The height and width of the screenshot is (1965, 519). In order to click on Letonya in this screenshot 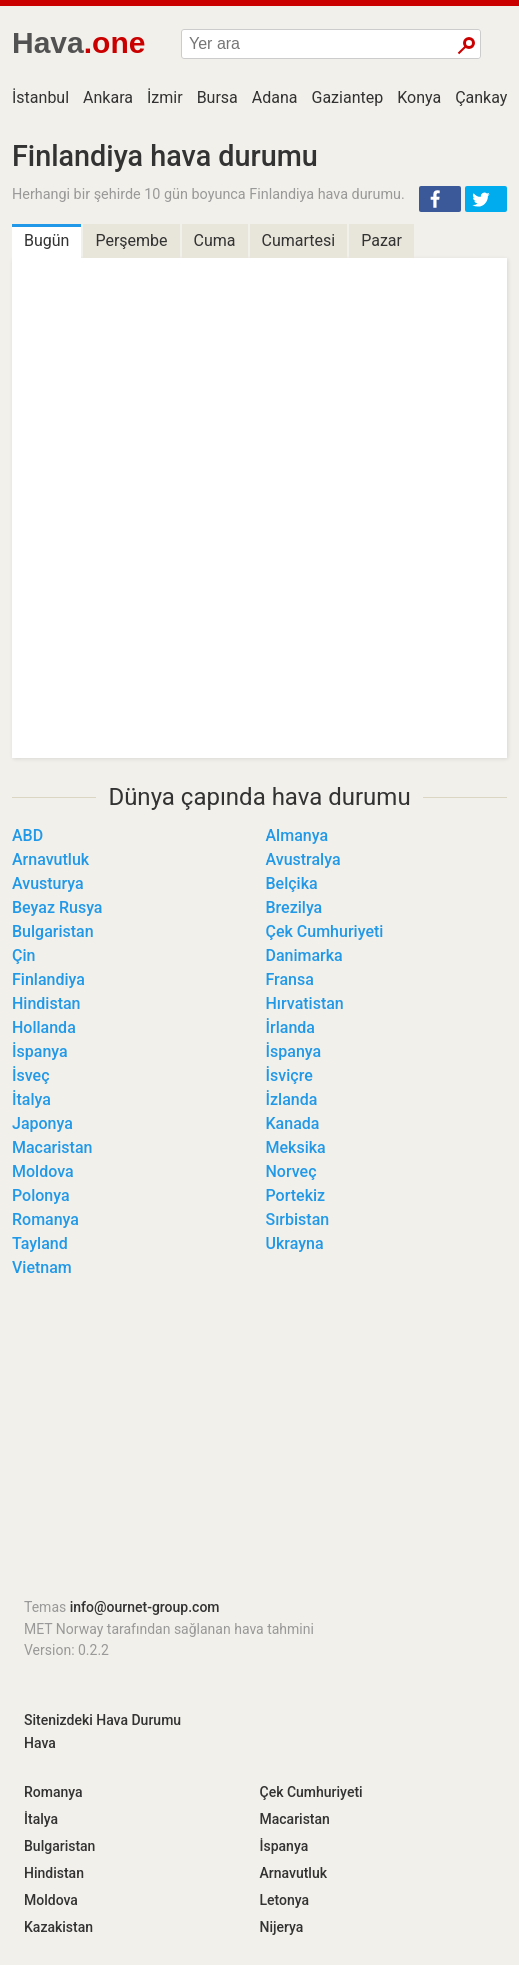, I will do `click(285, 1900)`.